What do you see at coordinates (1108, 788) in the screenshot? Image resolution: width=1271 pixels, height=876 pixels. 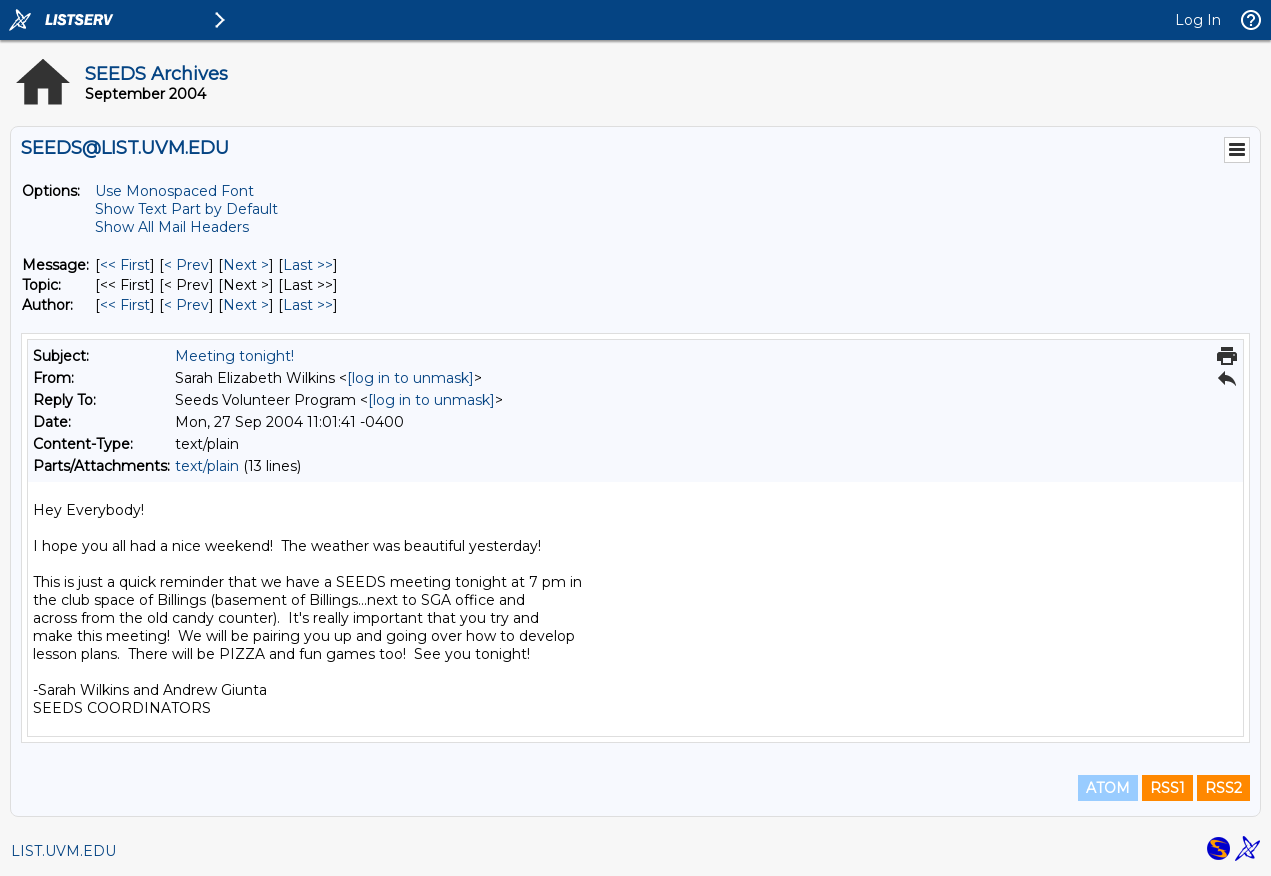 I see `ATOM` at bounding box center [1108, 788].